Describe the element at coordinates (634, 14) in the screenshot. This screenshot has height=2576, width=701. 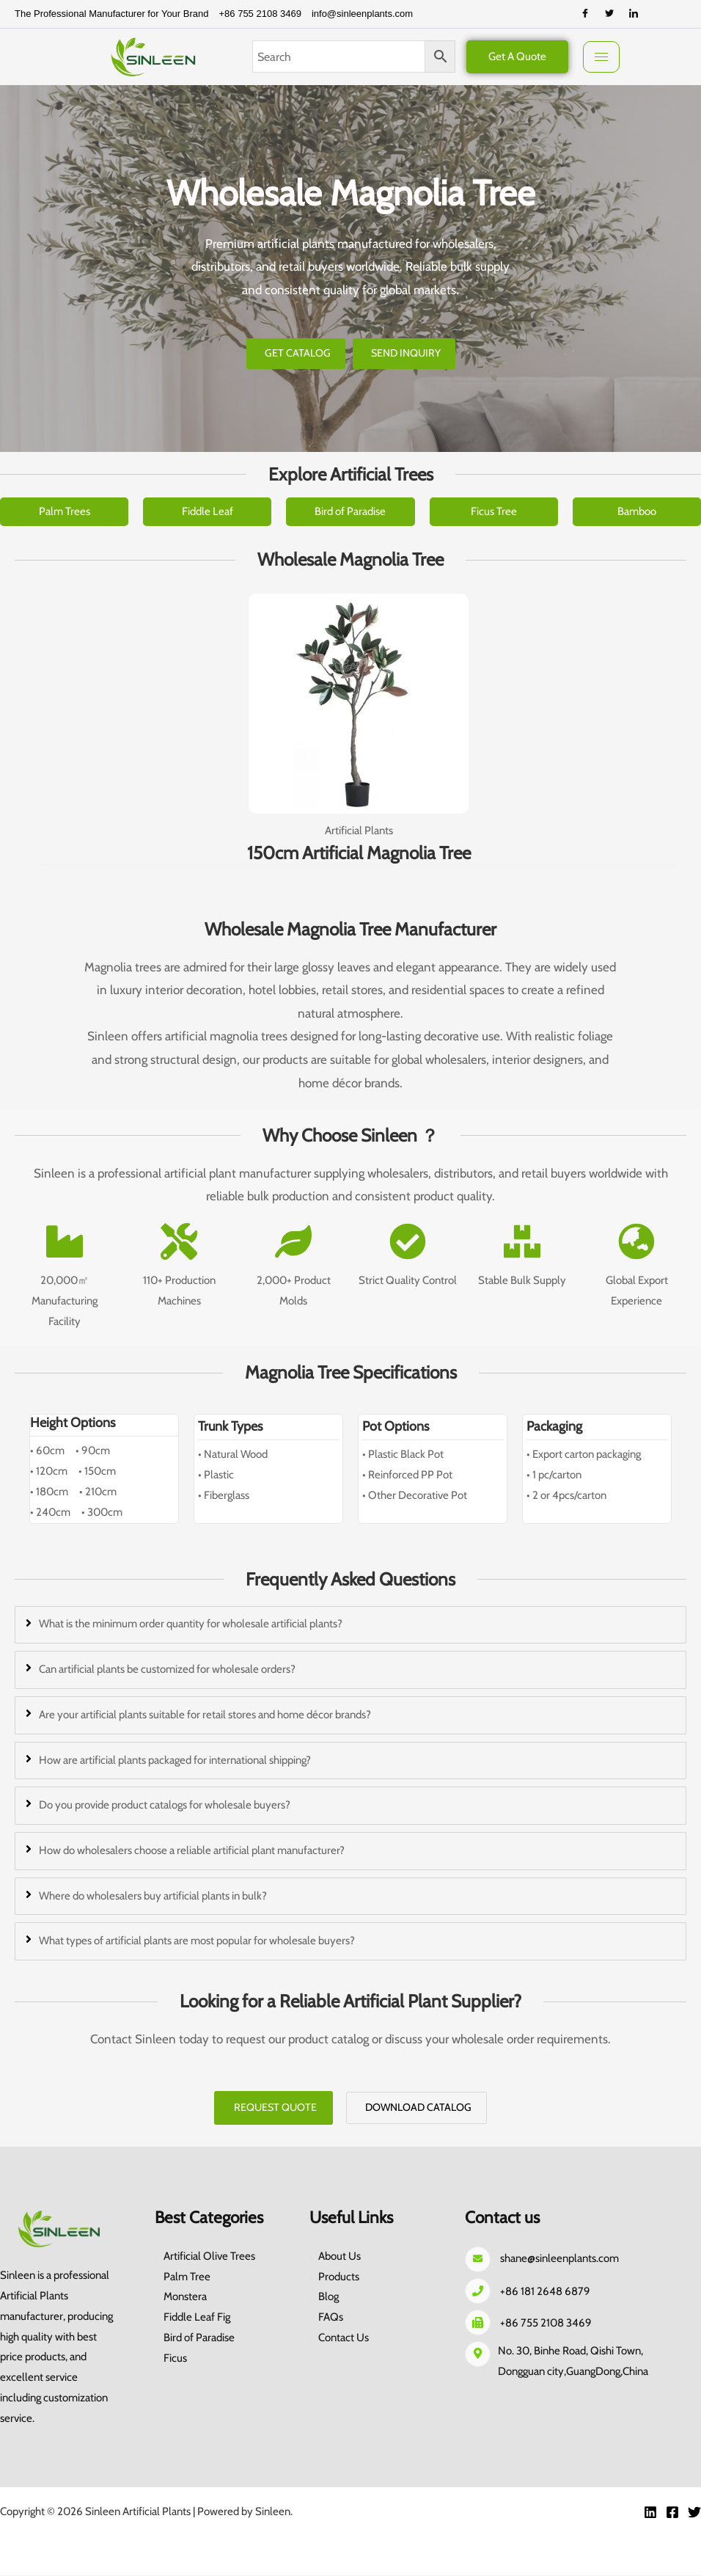
I see `[LinkedIn]` at that location.